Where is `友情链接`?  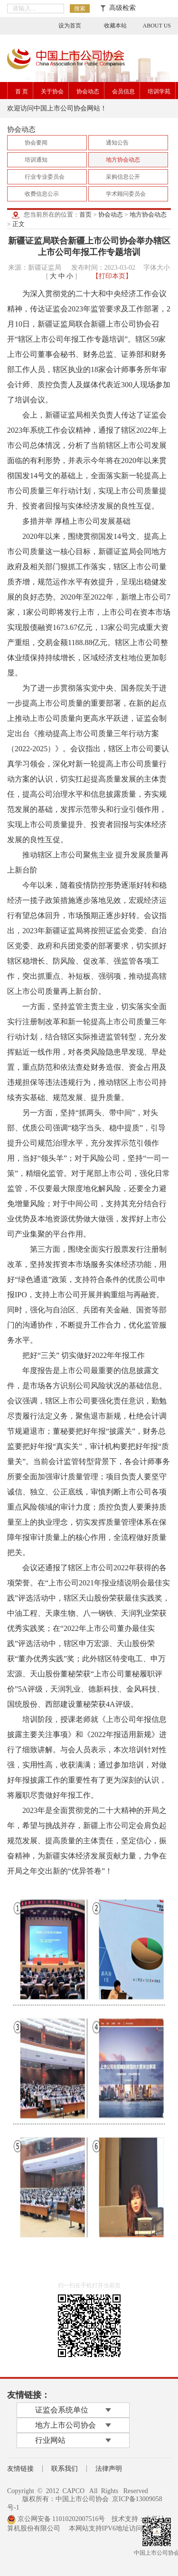 友情链接 is located at coordinates (20, 2468).